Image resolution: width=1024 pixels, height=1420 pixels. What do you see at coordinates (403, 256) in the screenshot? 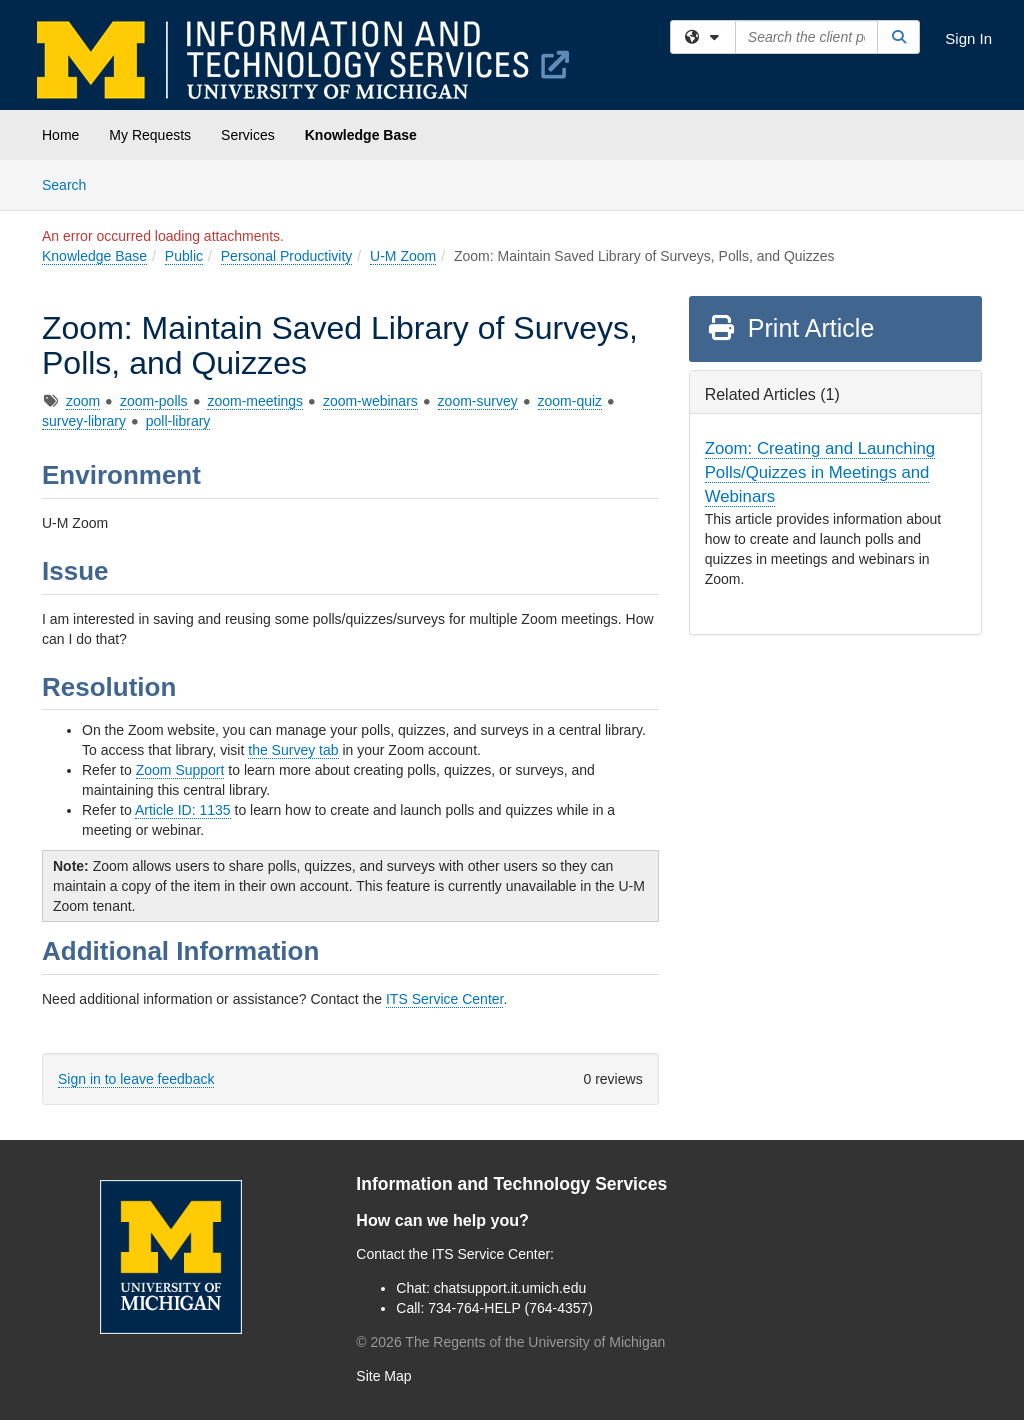
I see `U-M Zoom` at bounding box center [403, 256].